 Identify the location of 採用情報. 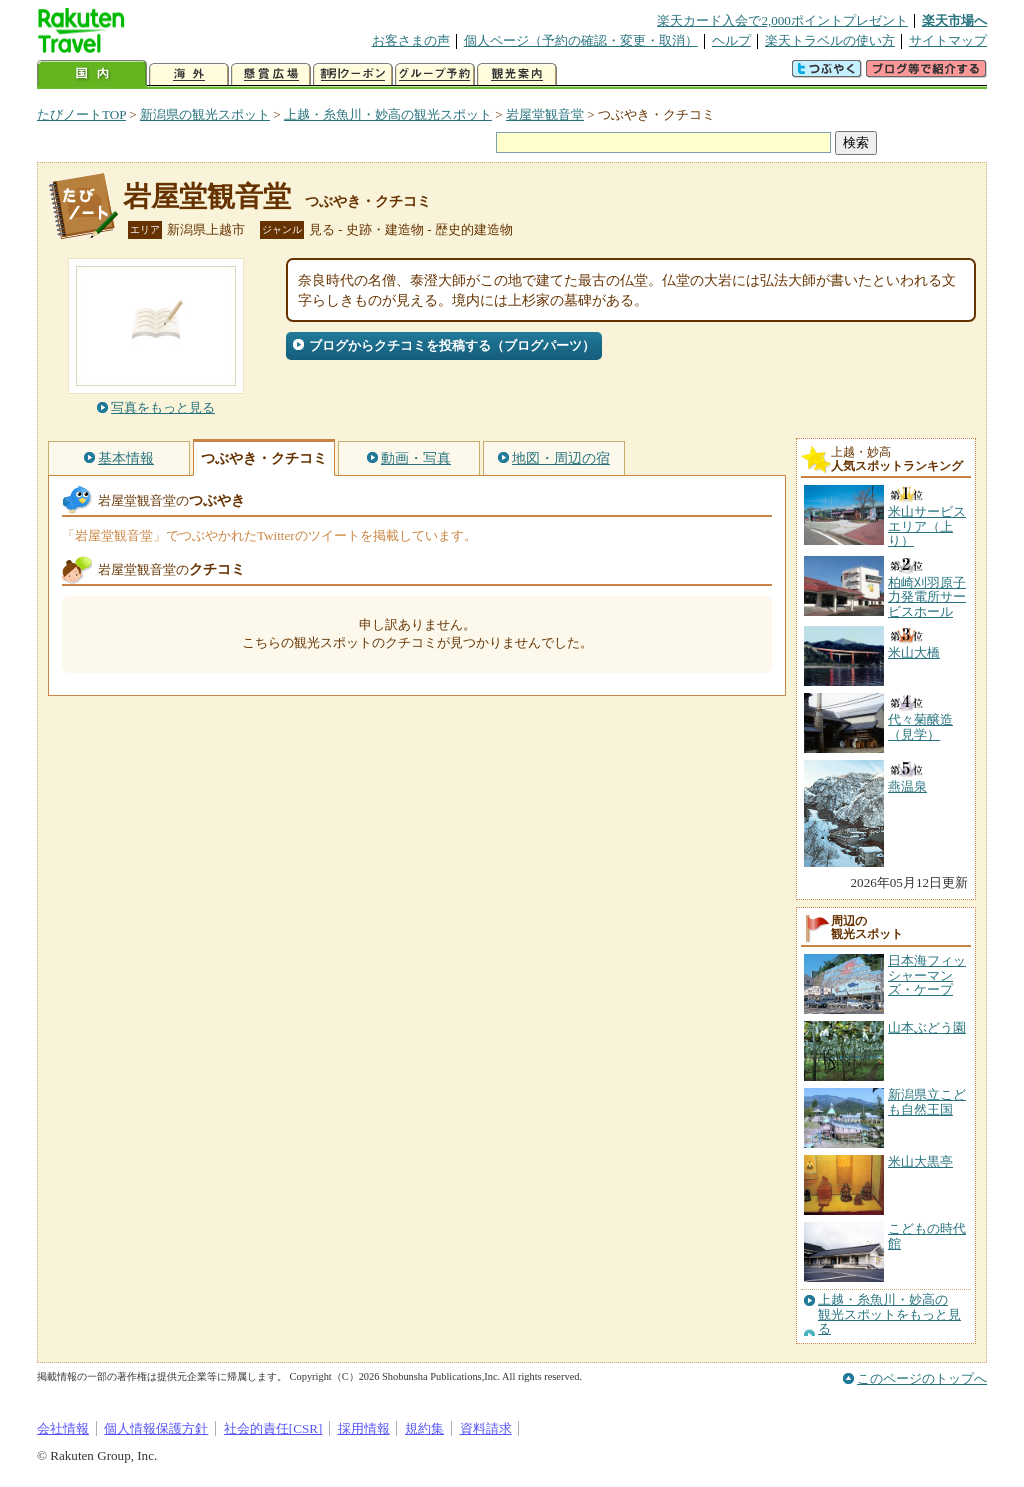
(364, 1428).